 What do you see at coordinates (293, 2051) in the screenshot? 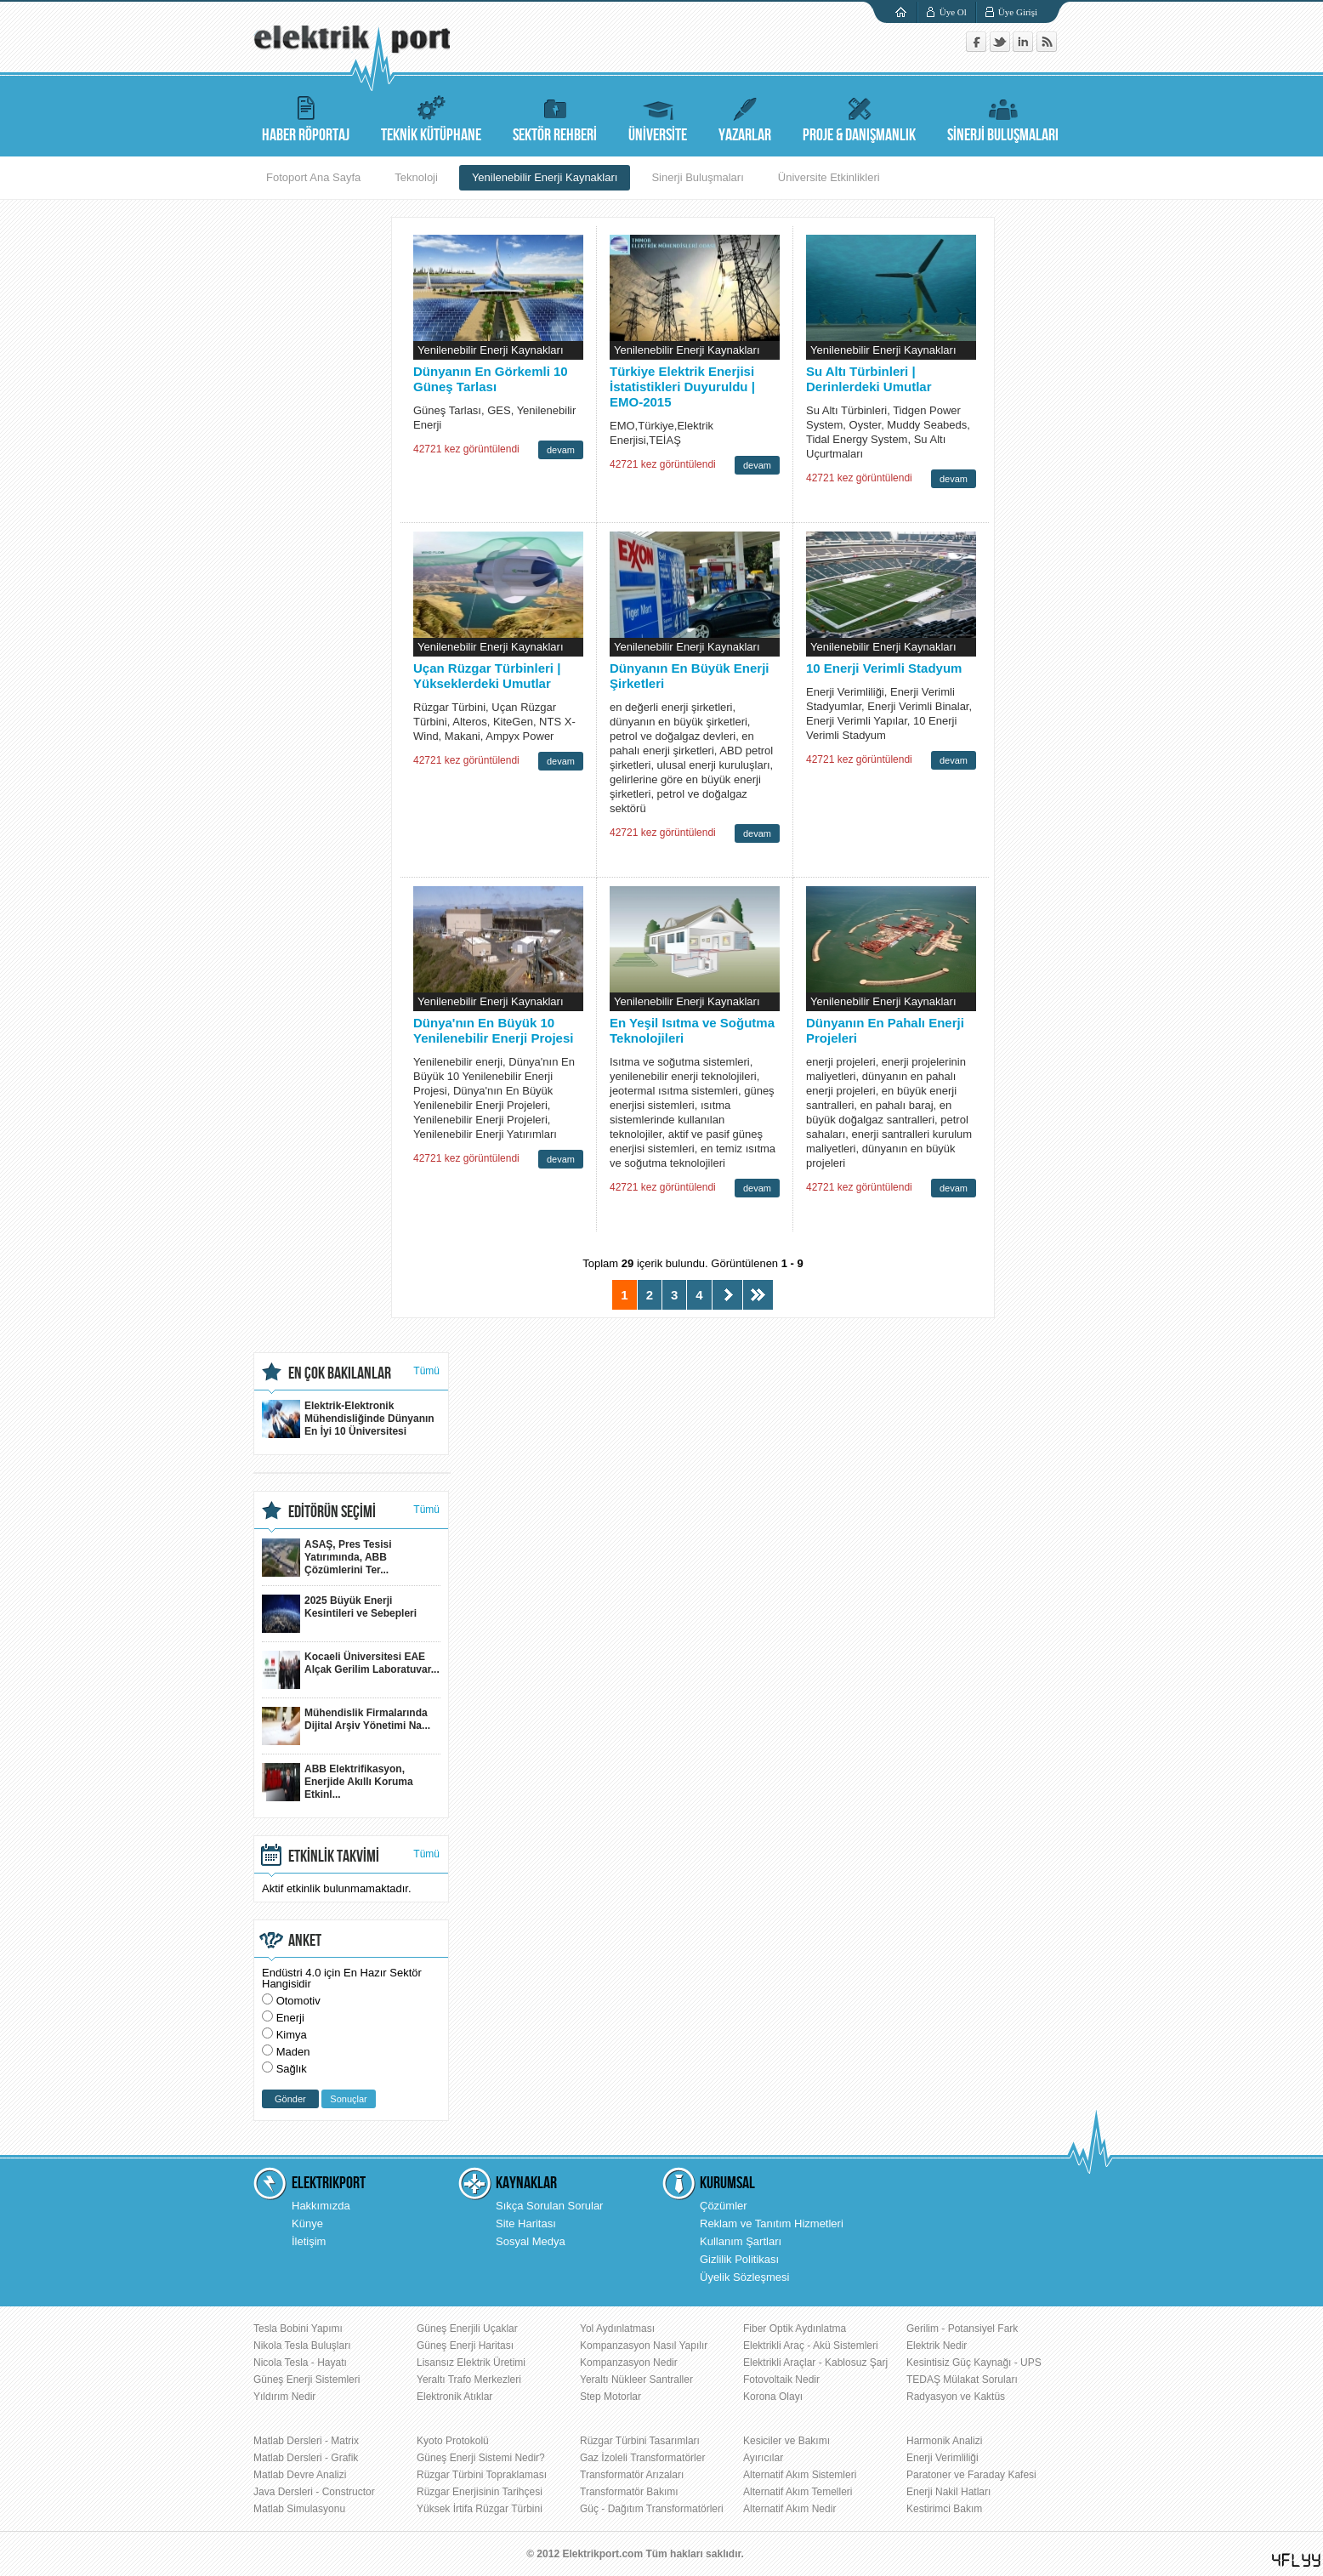
I see `Maden` at bounding box center [293, 2051].